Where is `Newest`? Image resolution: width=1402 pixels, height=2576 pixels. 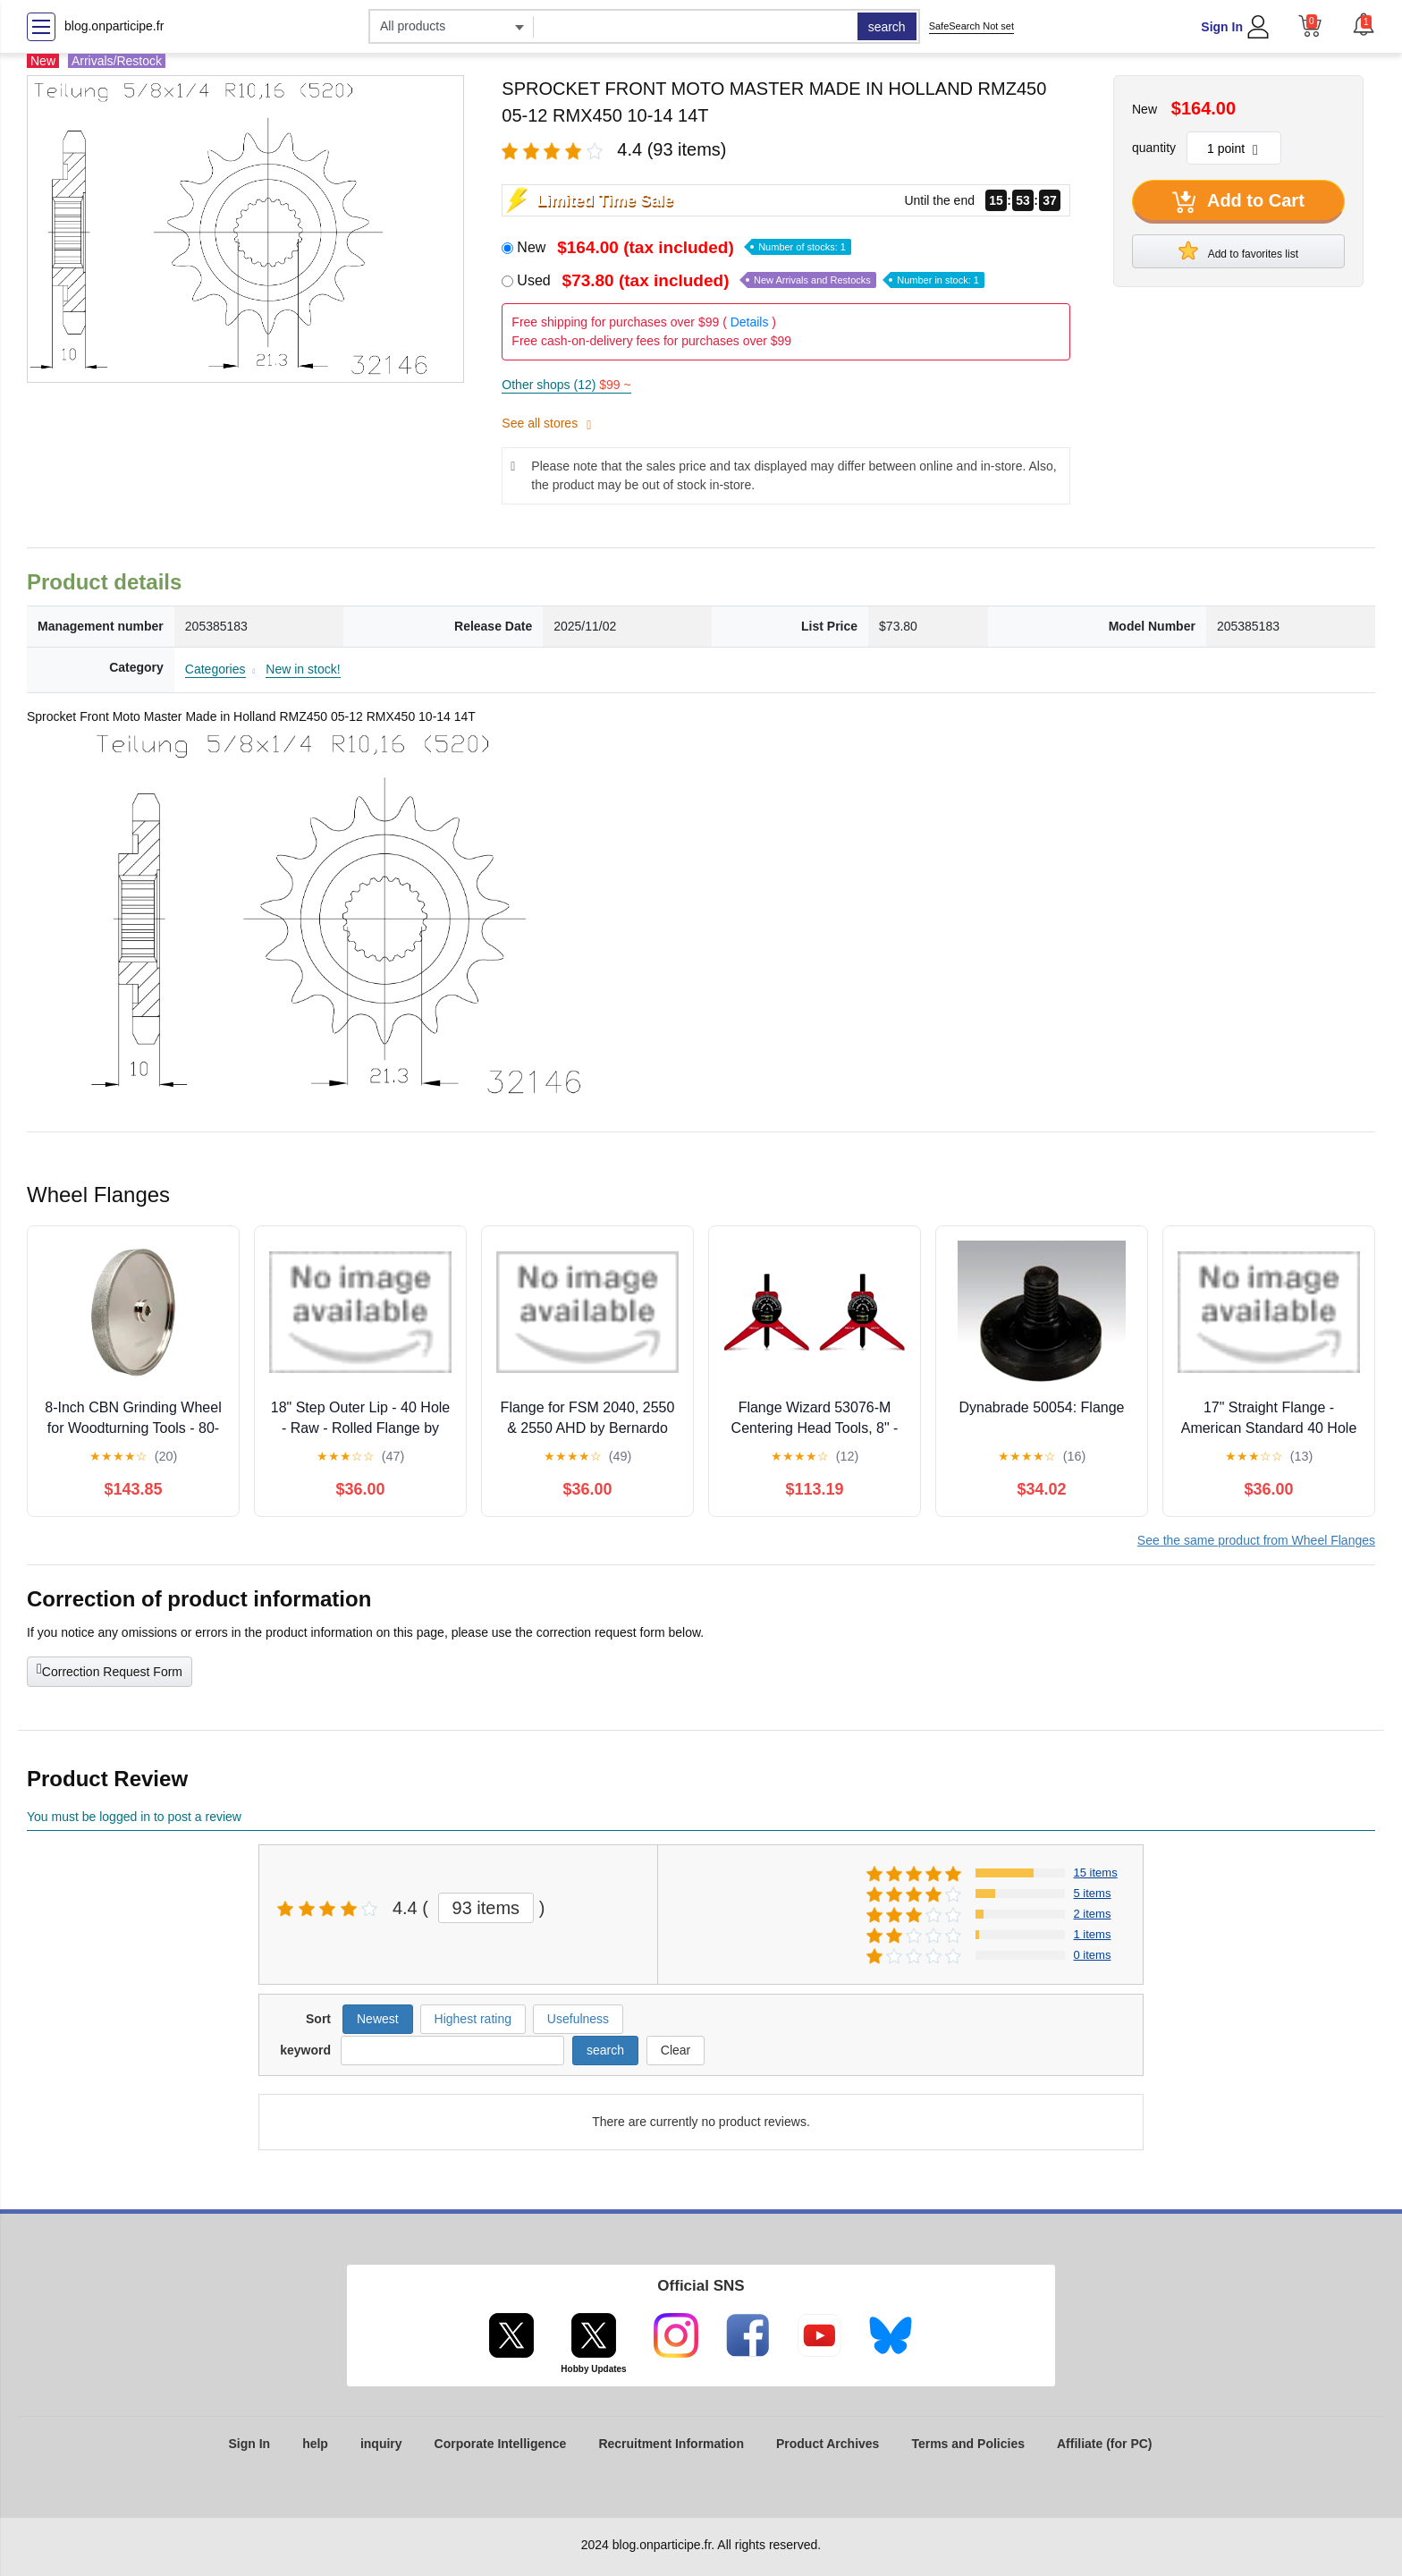
Newest is located at coordinates (378, 2019).